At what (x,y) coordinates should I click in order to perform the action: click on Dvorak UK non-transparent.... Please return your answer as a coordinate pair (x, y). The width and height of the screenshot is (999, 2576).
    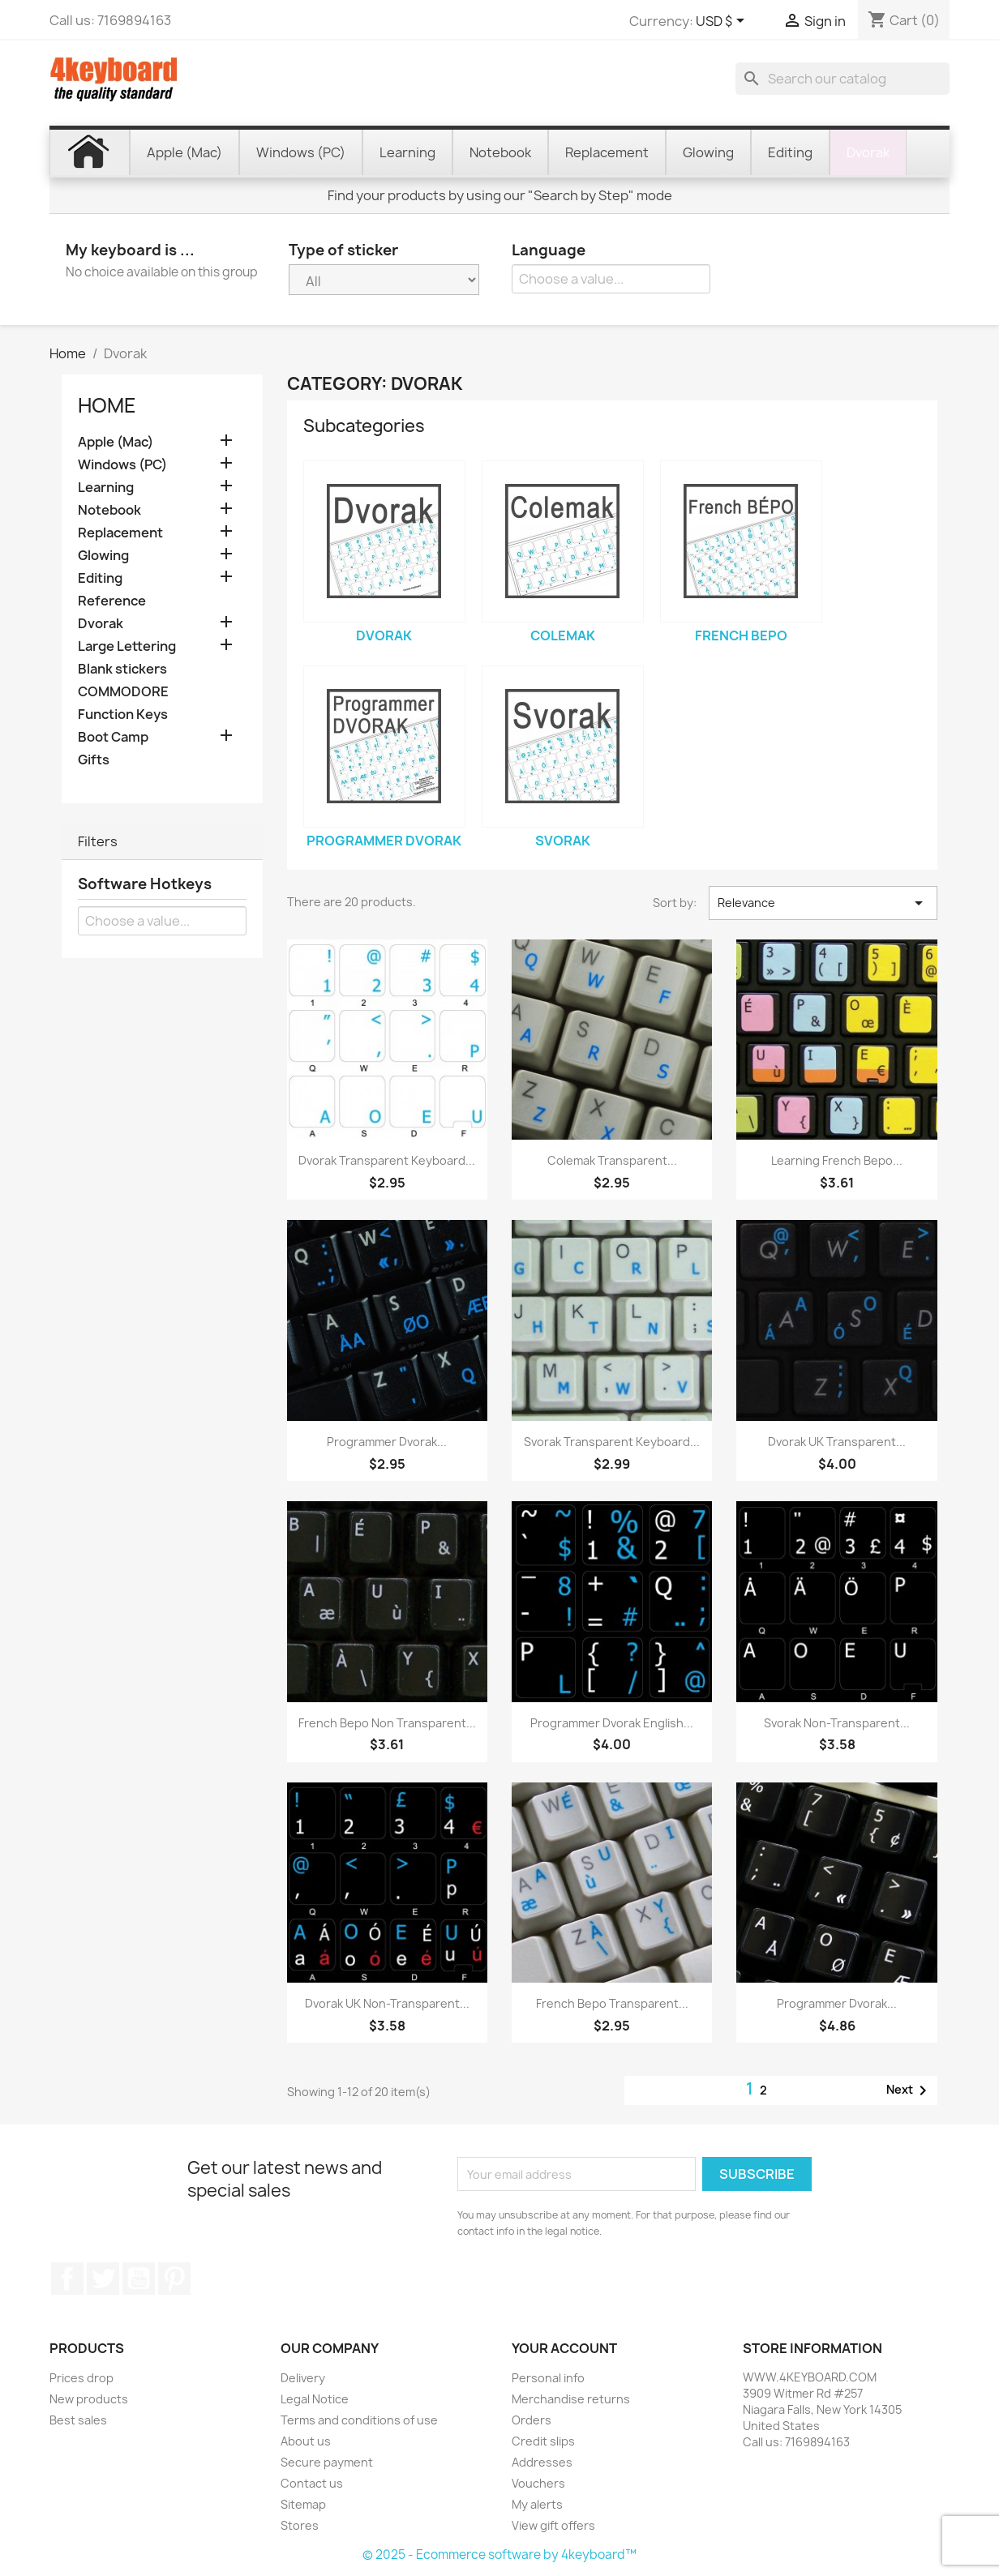
    Looking at the image, I should click on (387, 2003).